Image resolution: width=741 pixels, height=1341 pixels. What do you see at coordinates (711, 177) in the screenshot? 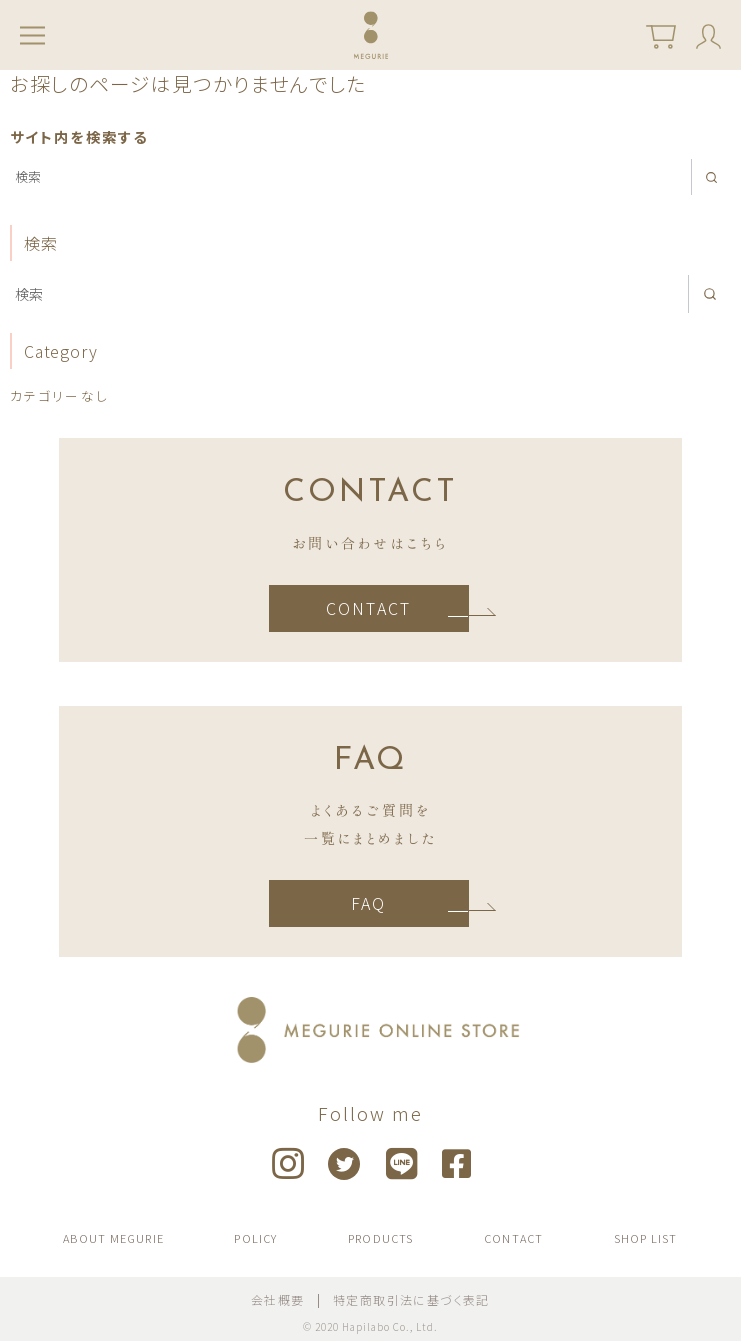
I see `[search]` at bounding box center [711, 177].